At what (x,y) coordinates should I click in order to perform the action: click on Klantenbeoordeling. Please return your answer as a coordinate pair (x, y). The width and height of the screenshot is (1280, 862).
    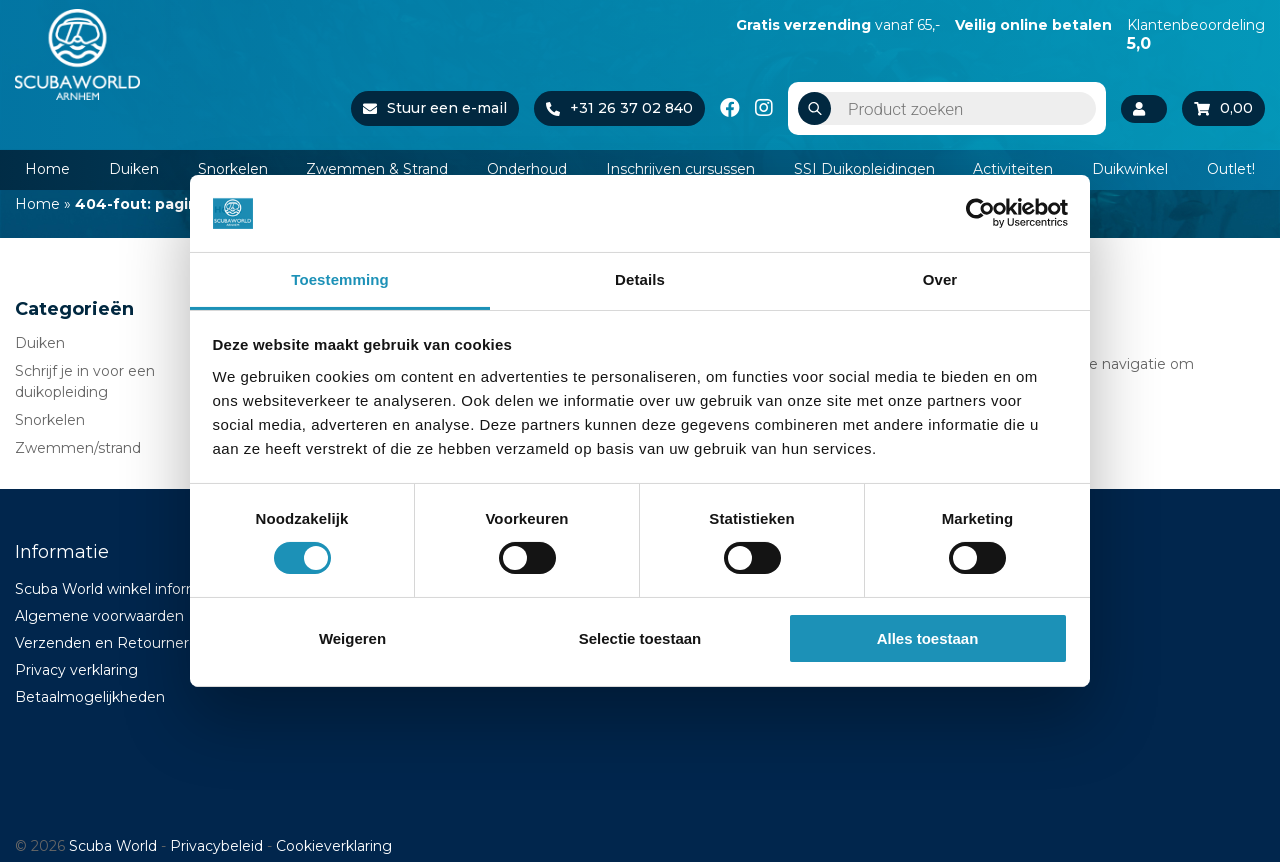
    Looking at the image, I should click on (1196, 34).